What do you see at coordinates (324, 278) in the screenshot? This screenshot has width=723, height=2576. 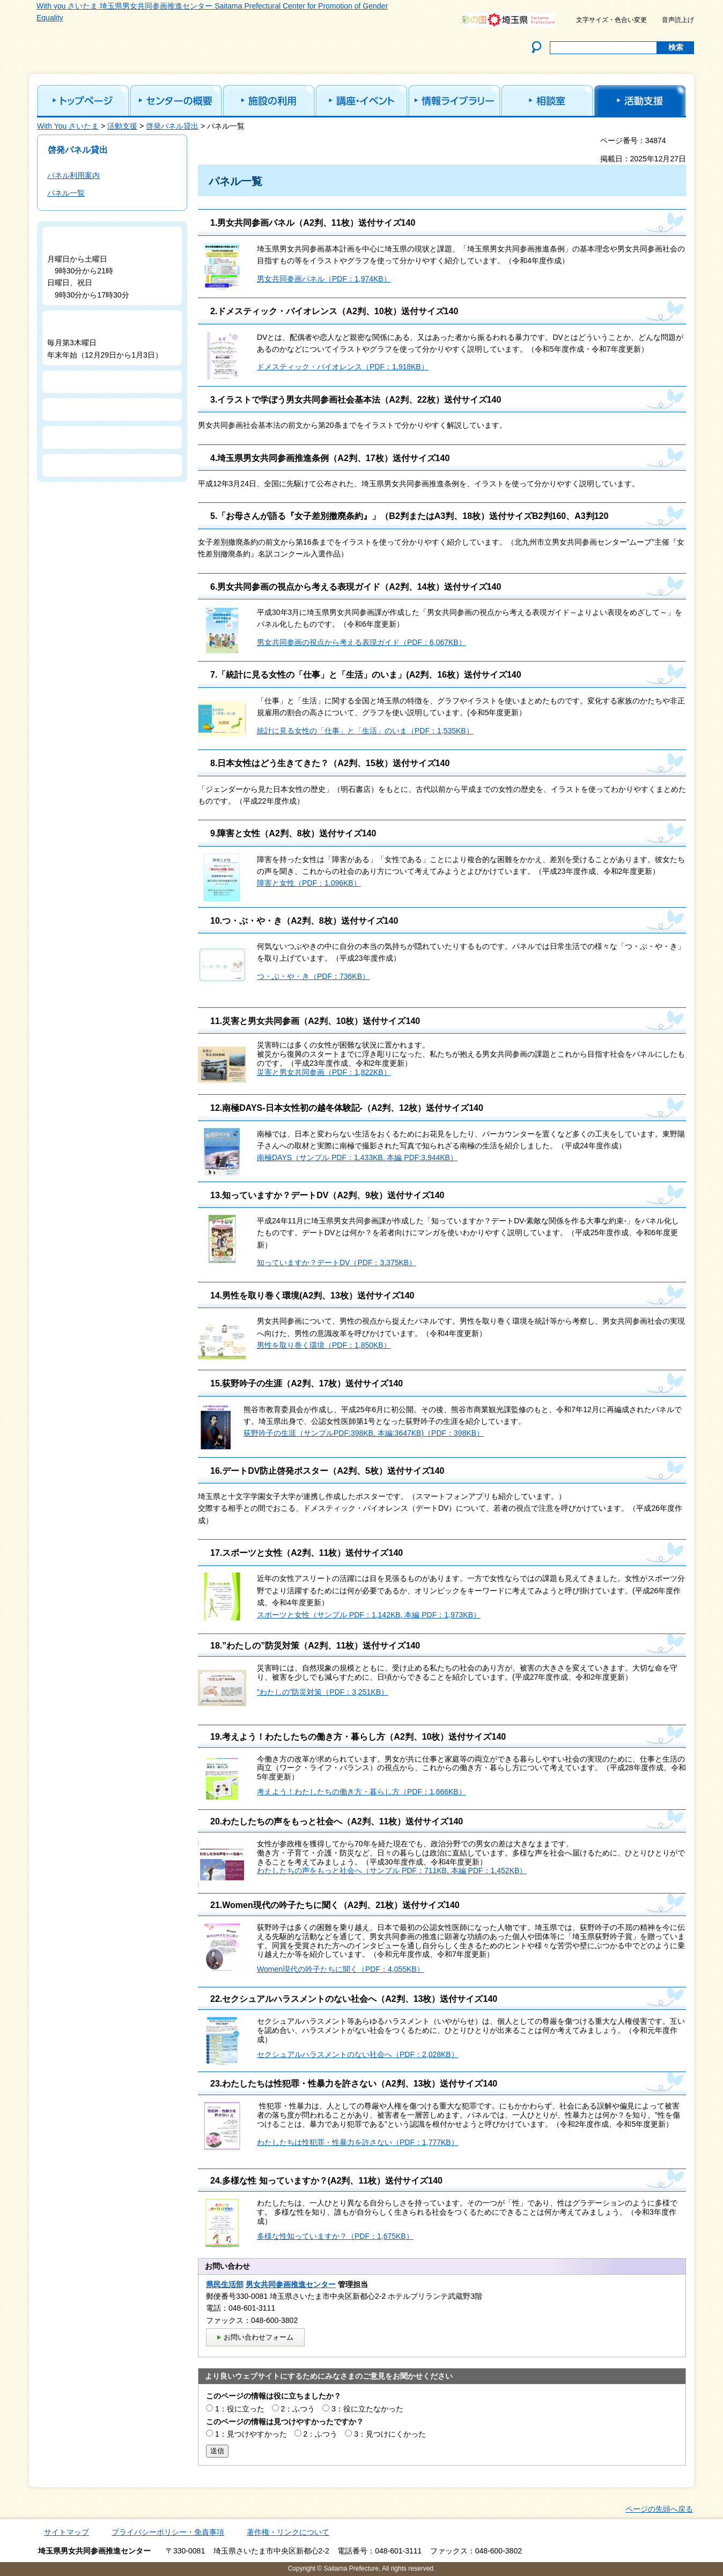 I see `男女共同参画パネル（PDF：1,974KB）` at bounding box center [324, 278].